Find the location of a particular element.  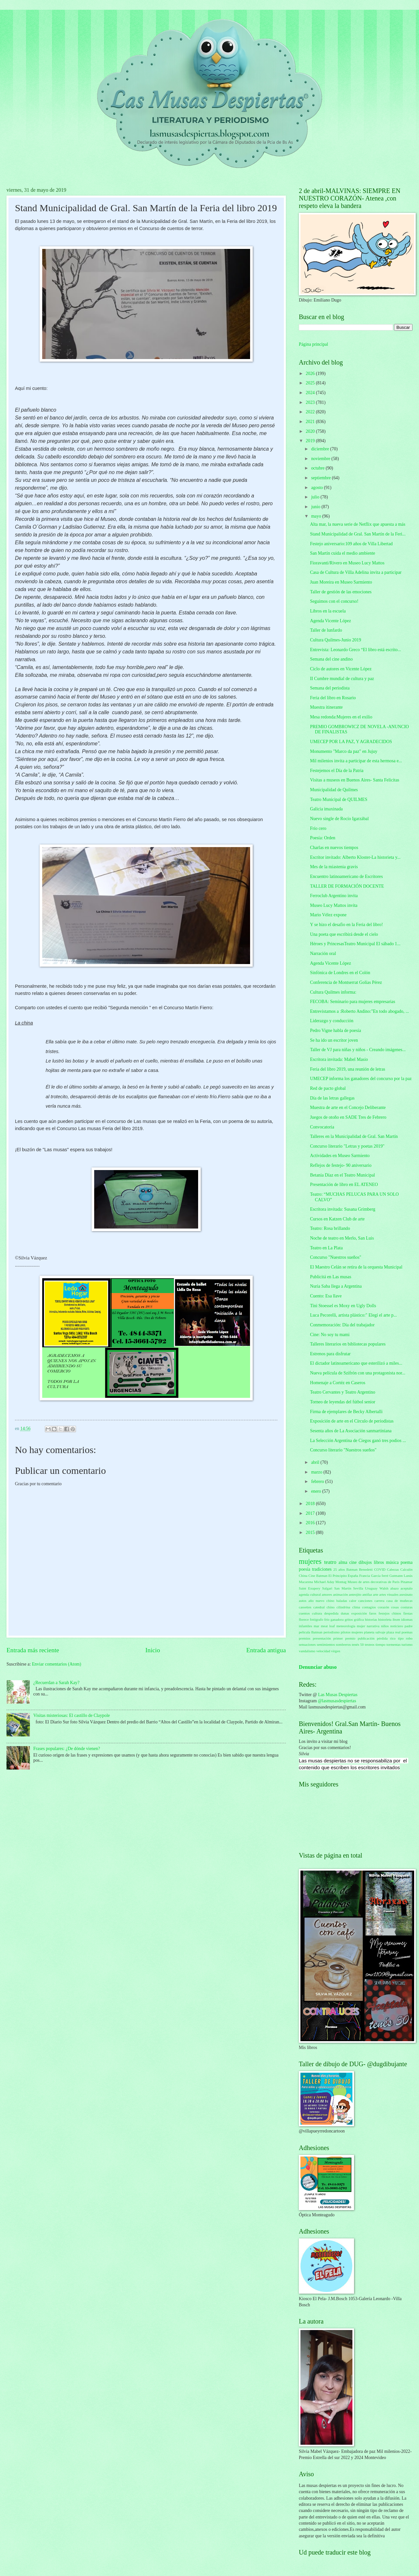

Agenda Vicente López is located at coordinates (330, 620).